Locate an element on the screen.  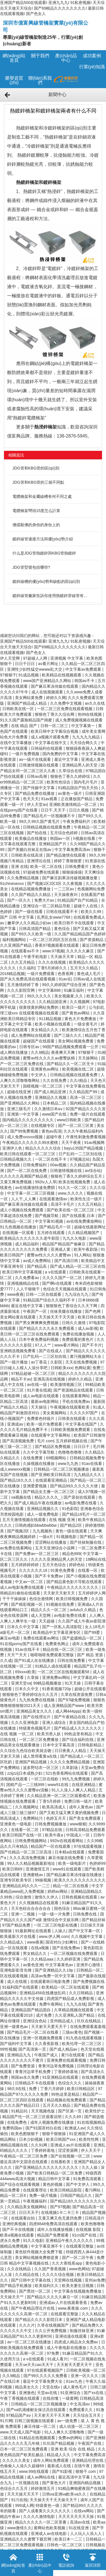
97超碰免费在线观看 is located at coordinates (41, 872).